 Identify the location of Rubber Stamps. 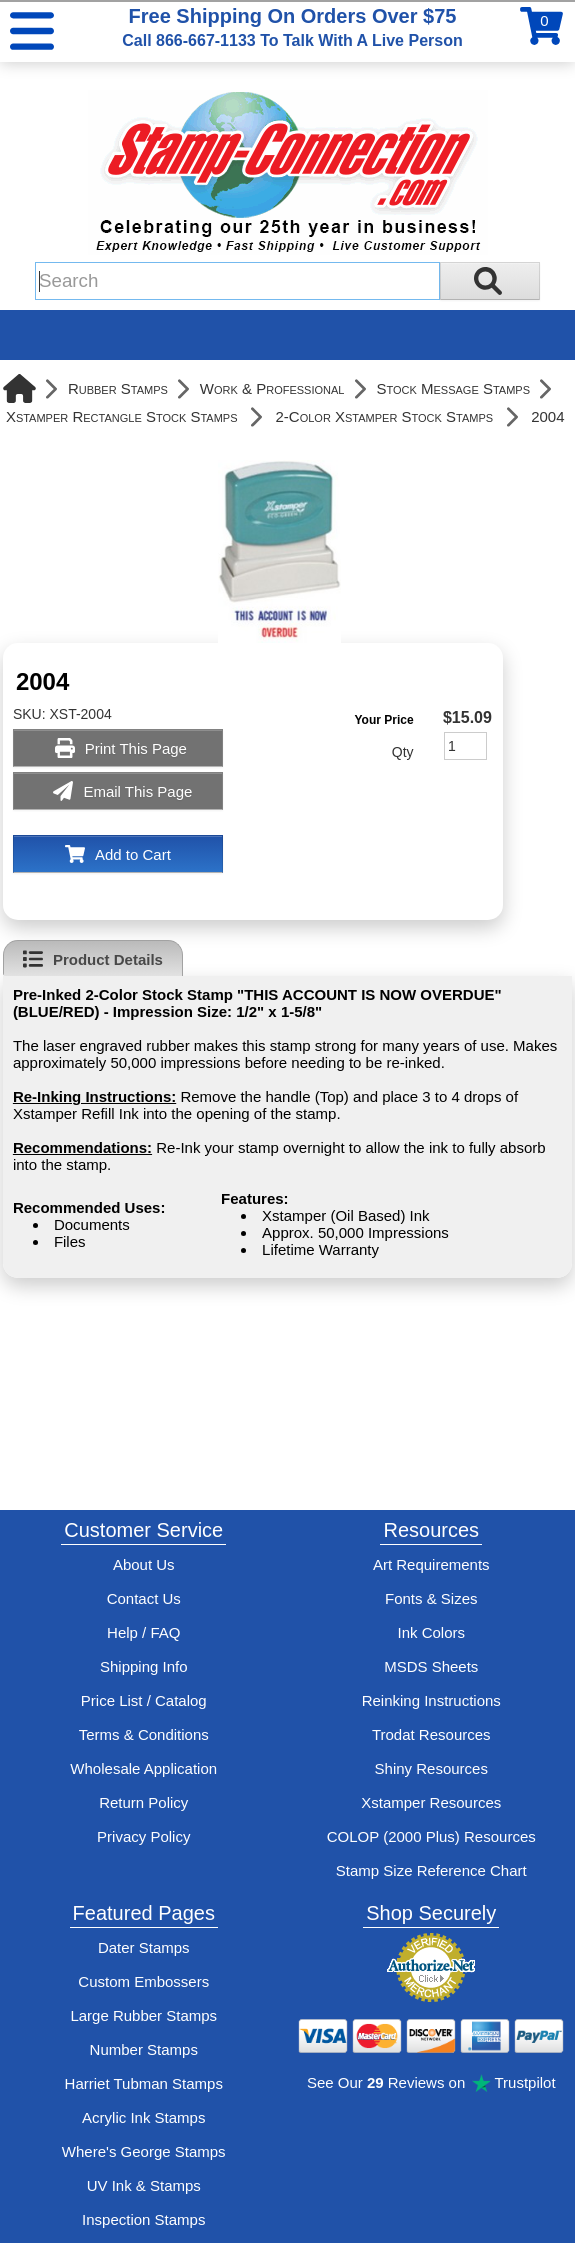
(118, 388).